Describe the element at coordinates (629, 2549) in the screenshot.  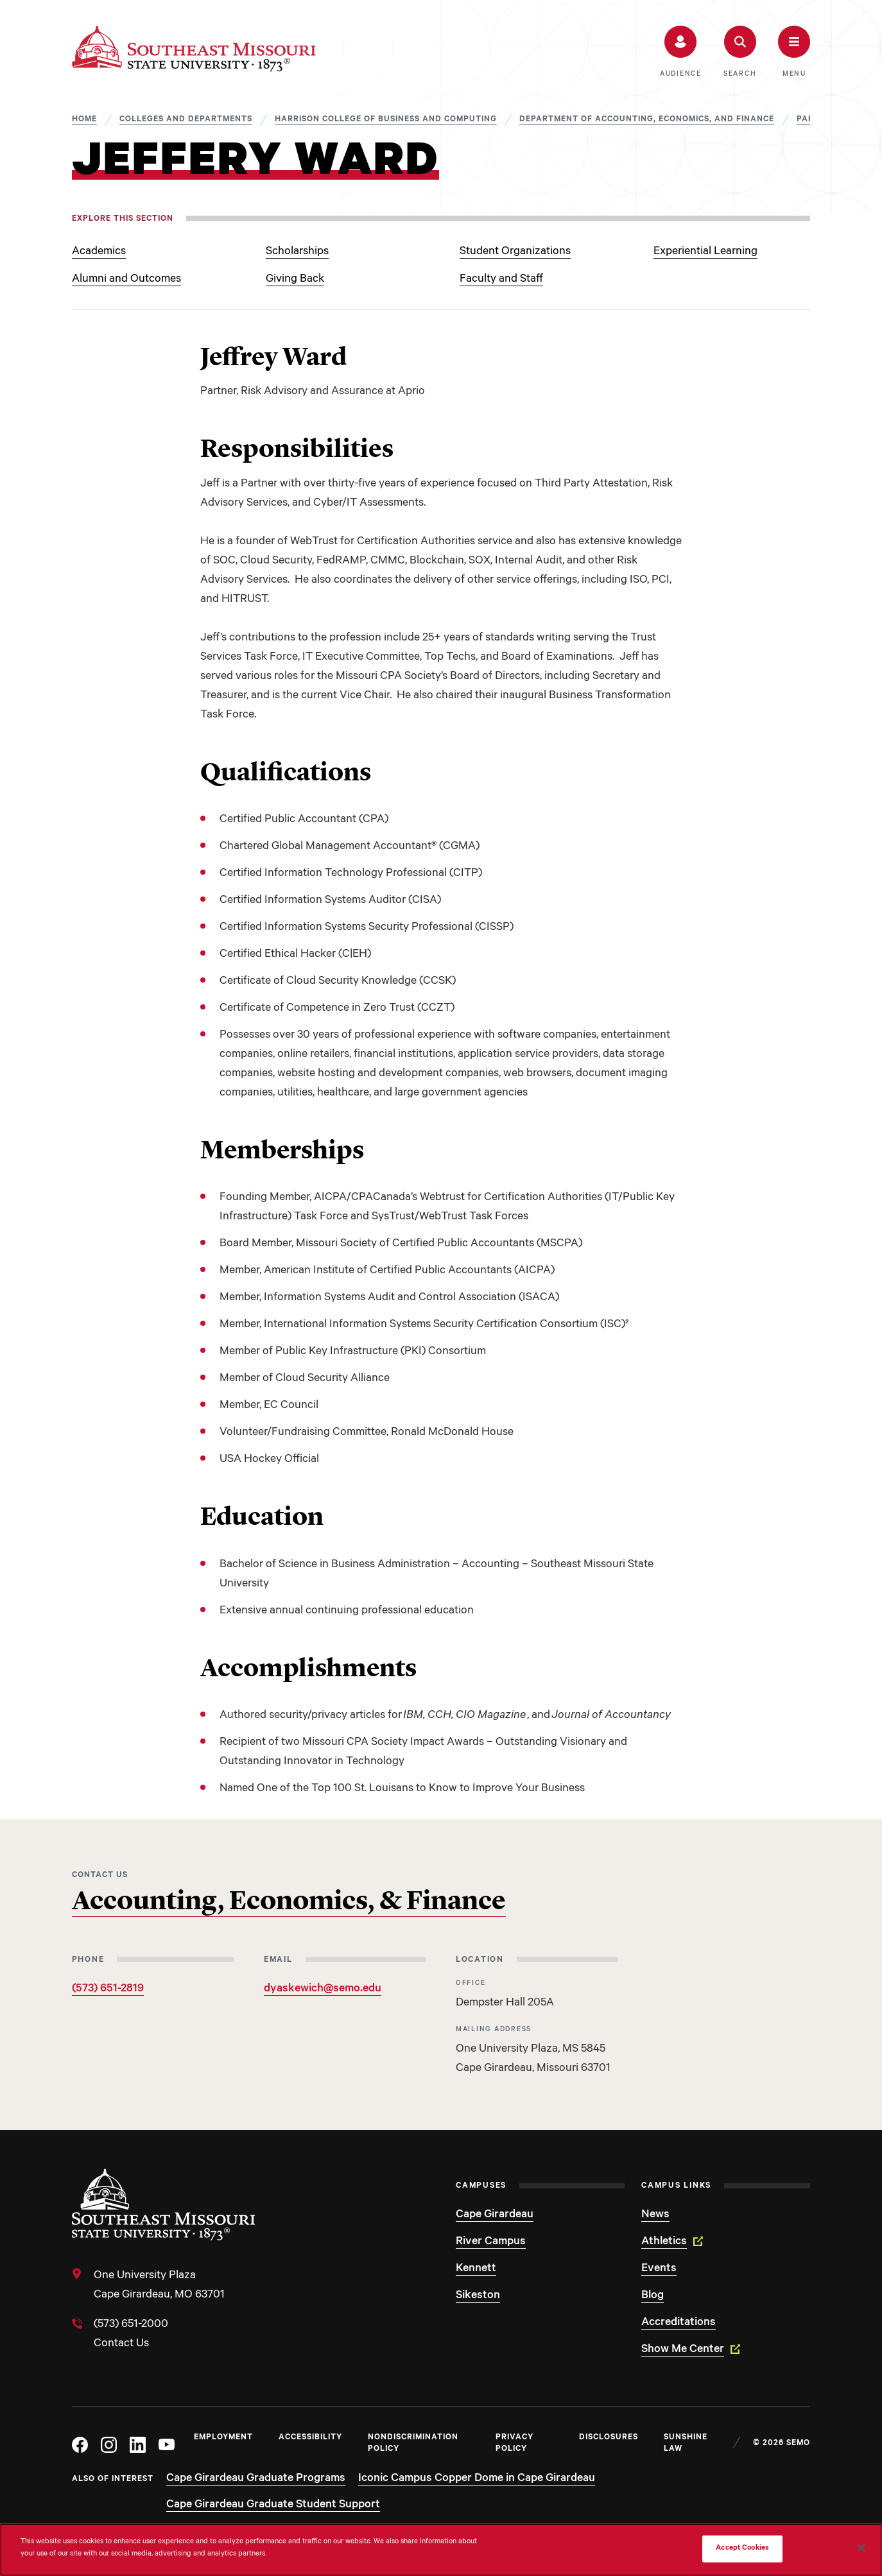
I see `Do Not Sell My Personal Information` at that location.